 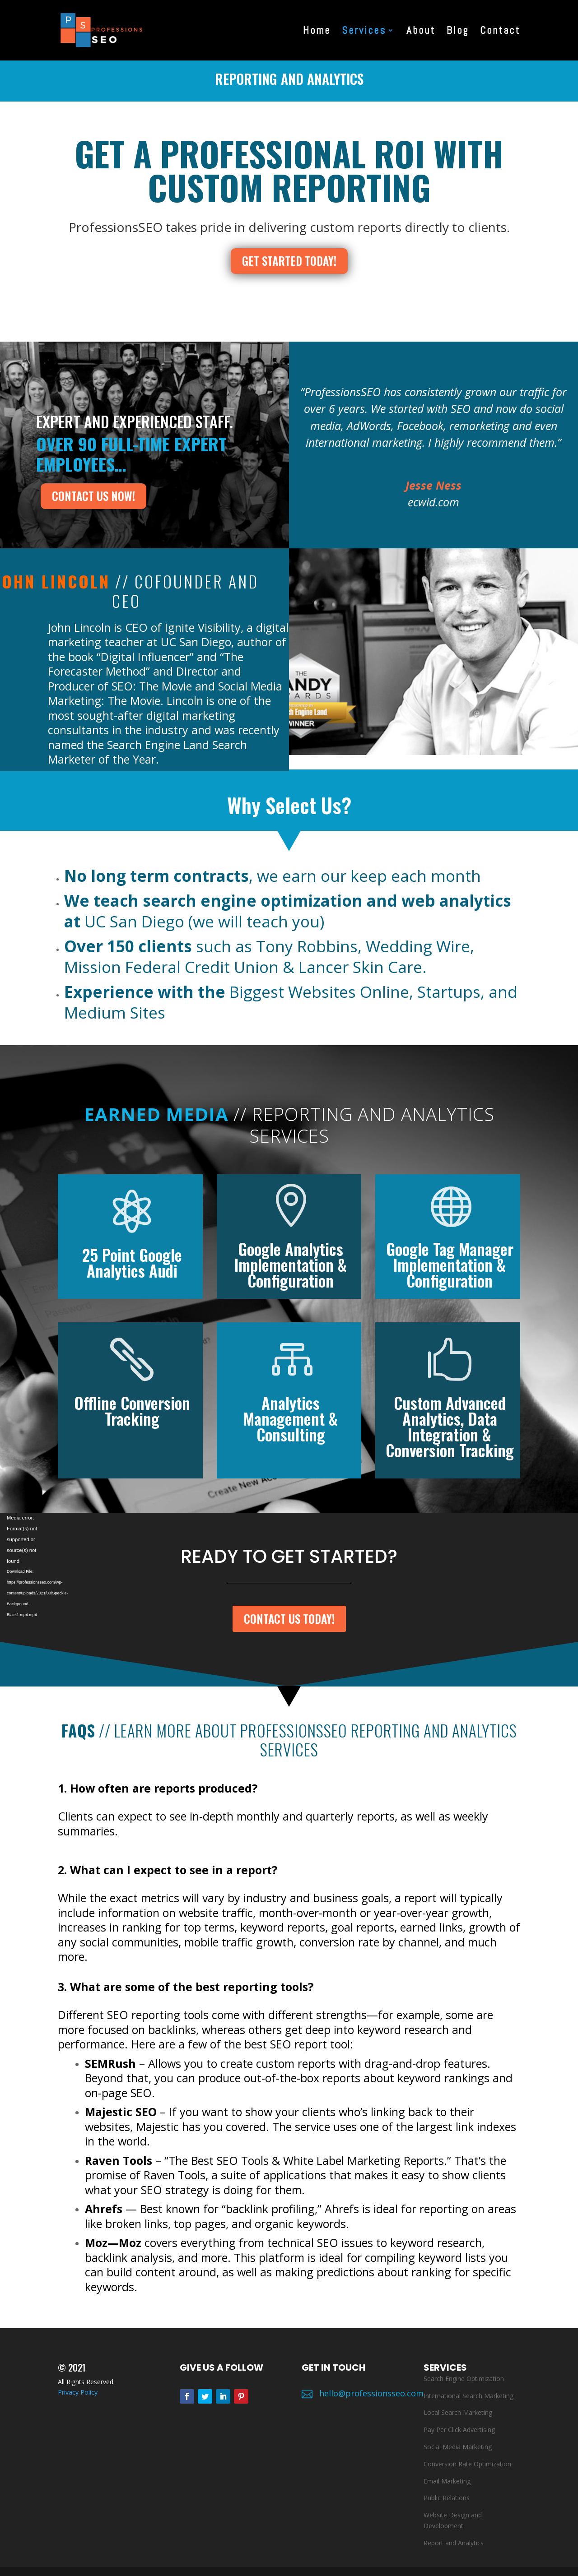 I want to click on Search Engine Optimization, so click(x=464, y=2378).